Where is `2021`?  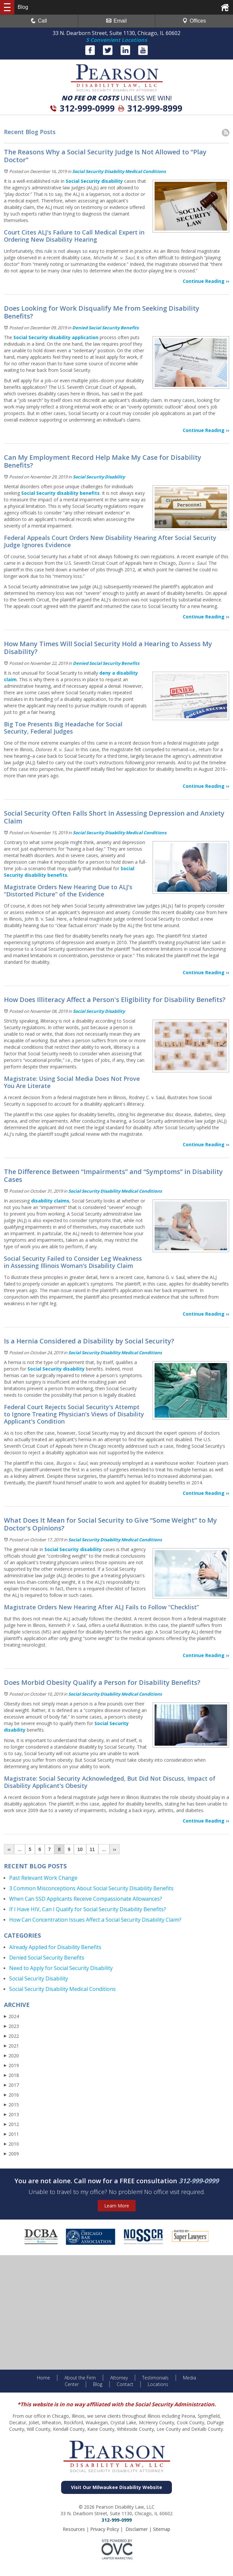
2021 is located at coordinates (11, 2046).